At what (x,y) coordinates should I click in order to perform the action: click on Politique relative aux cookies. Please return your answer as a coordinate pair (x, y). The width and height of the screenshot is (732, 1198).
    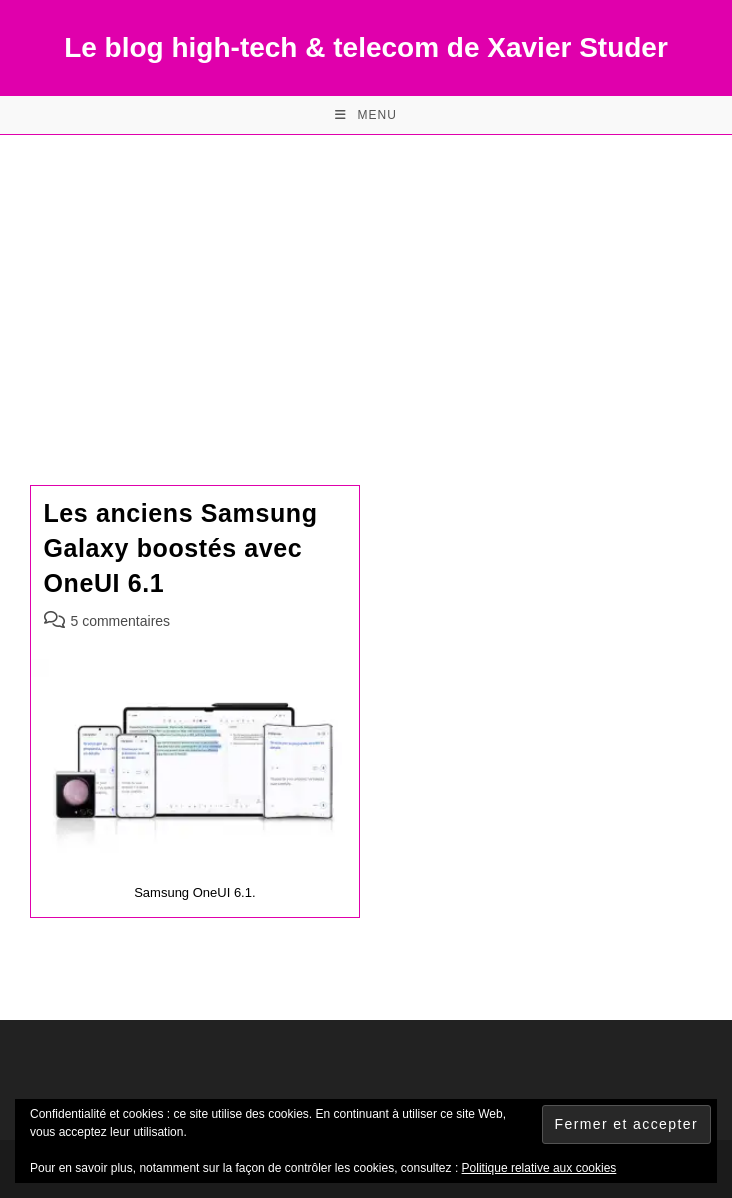
    Looking at the image, I should click on (539, 1168).